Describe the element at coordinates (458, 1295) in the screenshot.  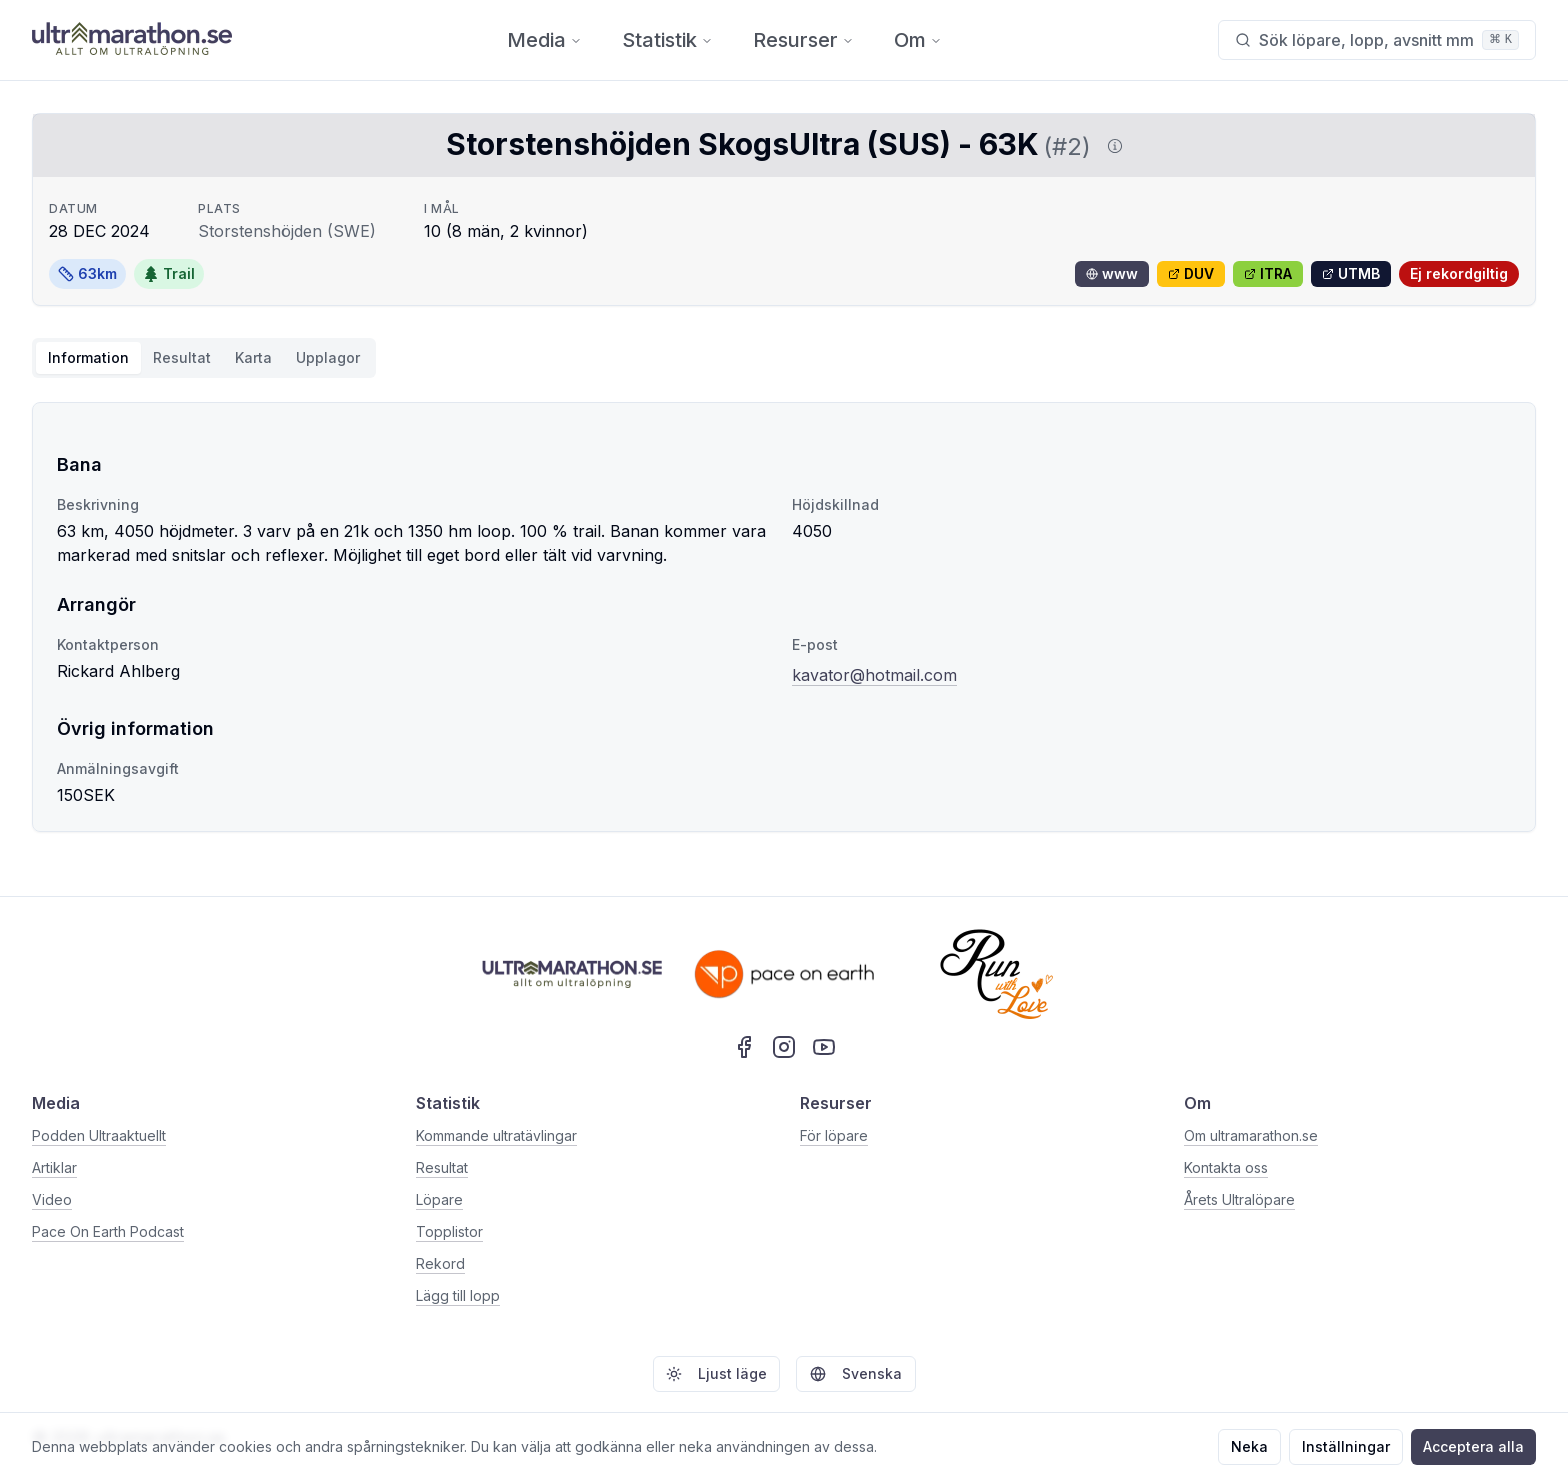
I see `Lägg till lopp` at that location.